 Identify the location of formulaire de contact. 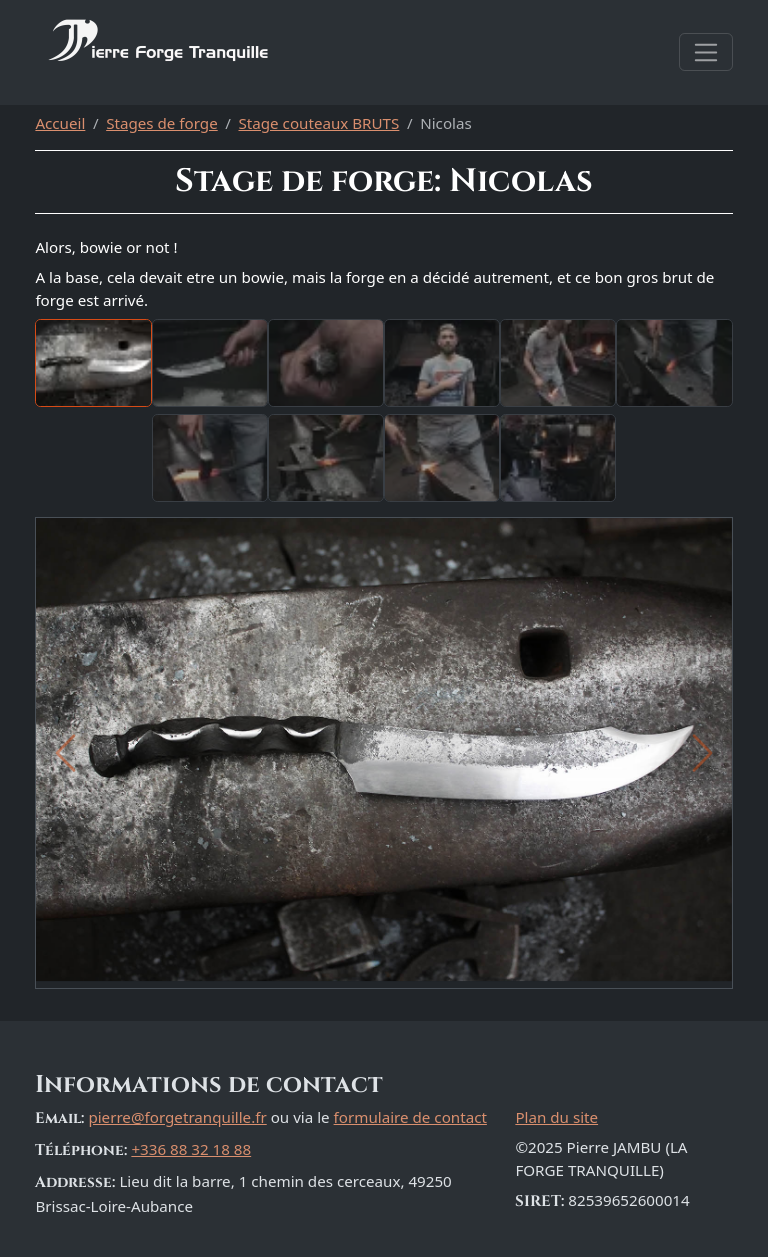
(410, 1117).